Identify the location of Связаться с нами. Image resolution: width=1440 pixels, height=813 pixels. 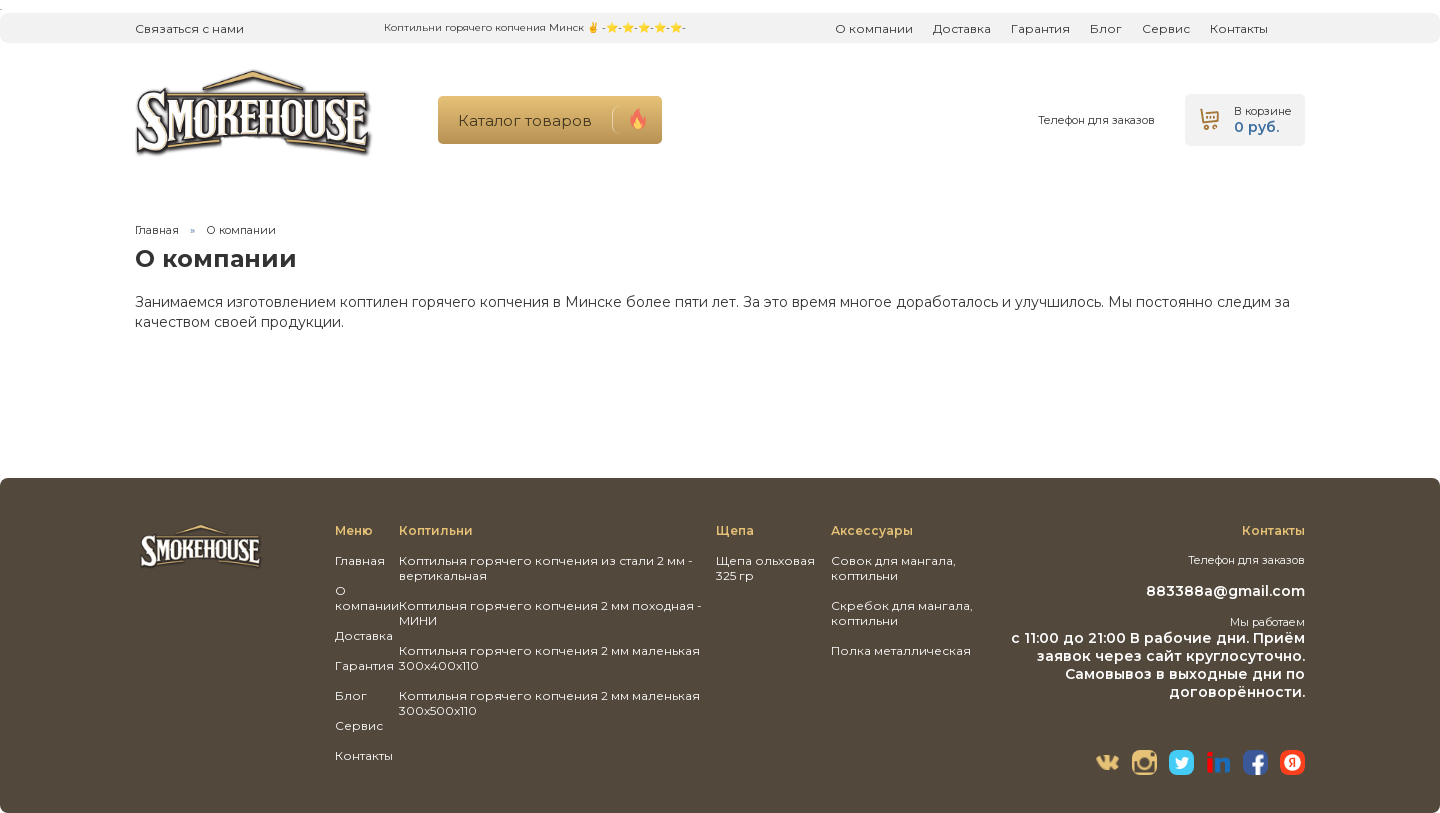
(189, 28).